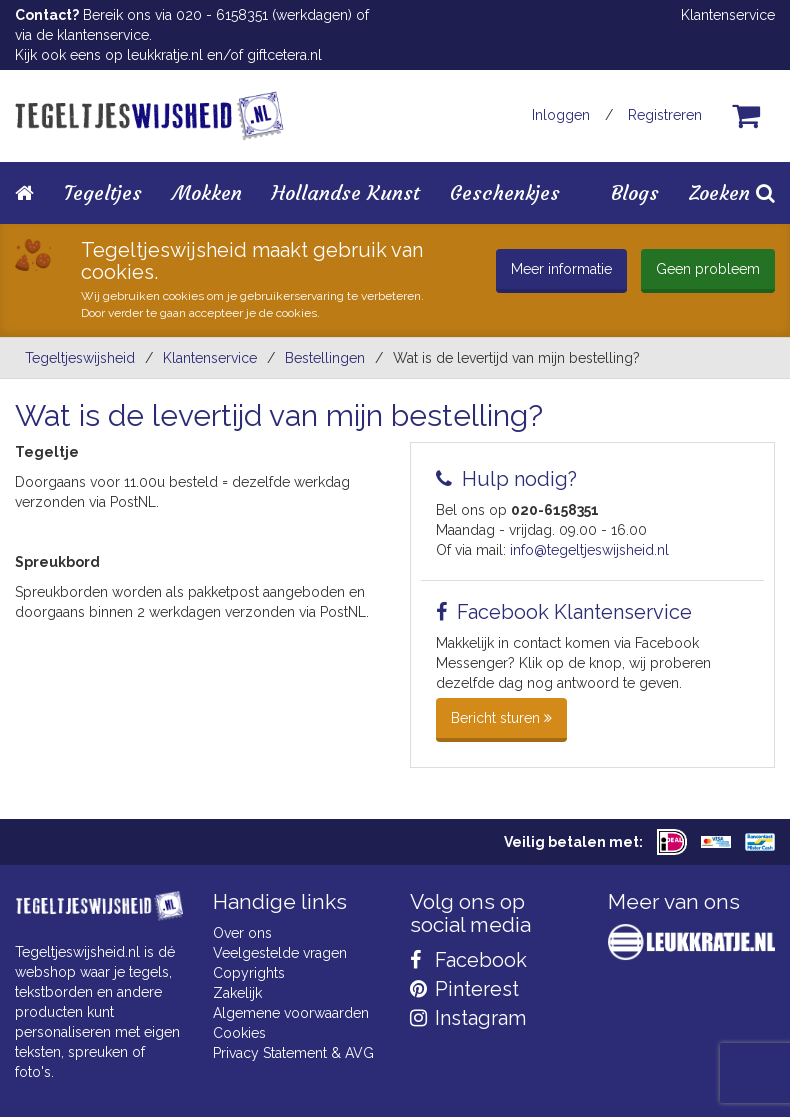 This screenshot has width=790, height=1117. What do you see at coordinates (468, 960) in the screenshot?
I see `Facebook` at bounding box center [468, 960].